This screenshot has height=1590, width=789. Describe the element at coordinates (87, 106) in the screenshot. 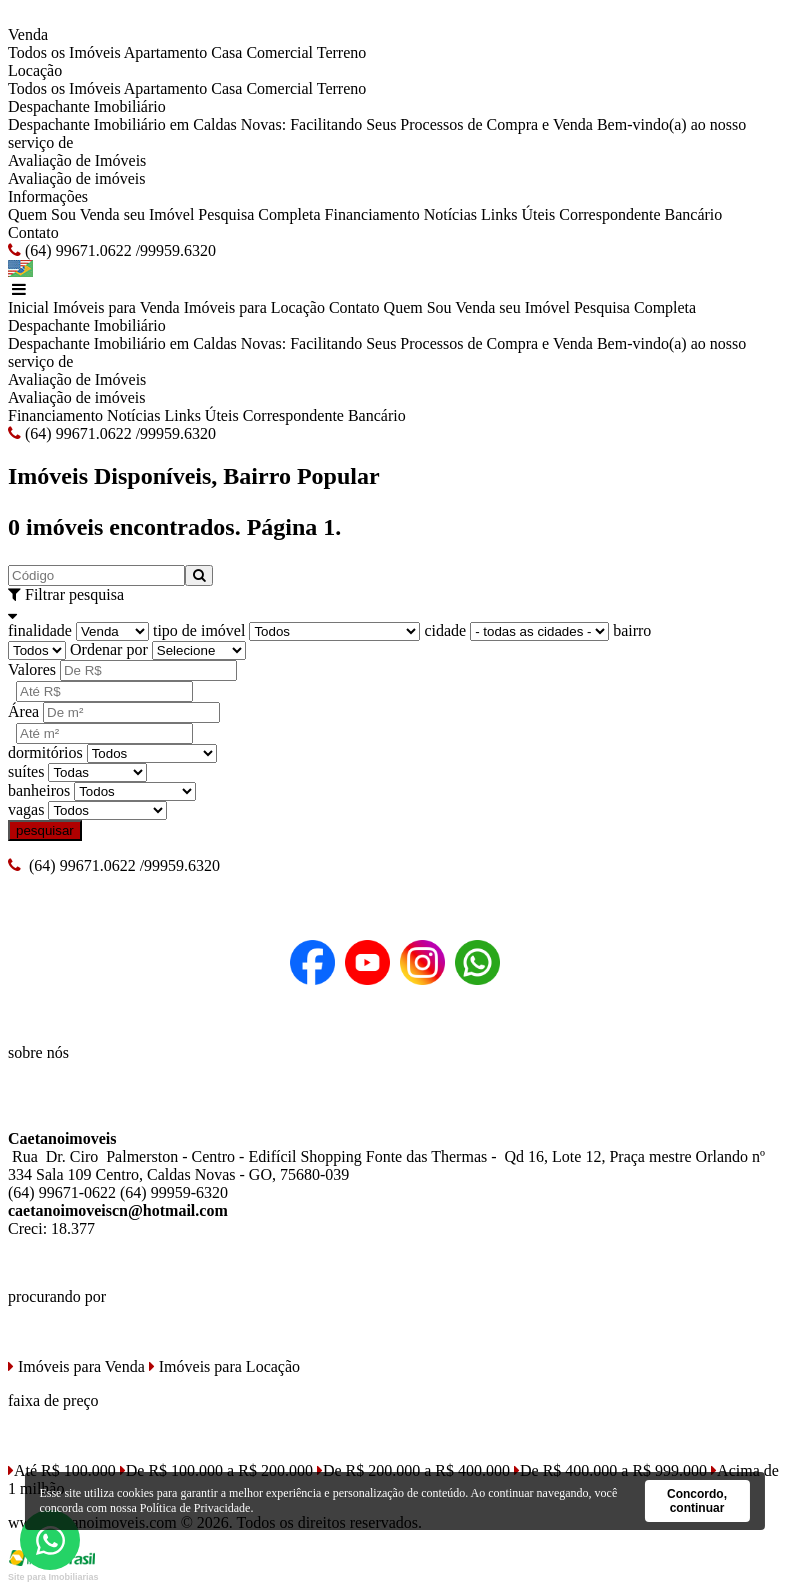

I see `Despachante Imobiliário` at that location.